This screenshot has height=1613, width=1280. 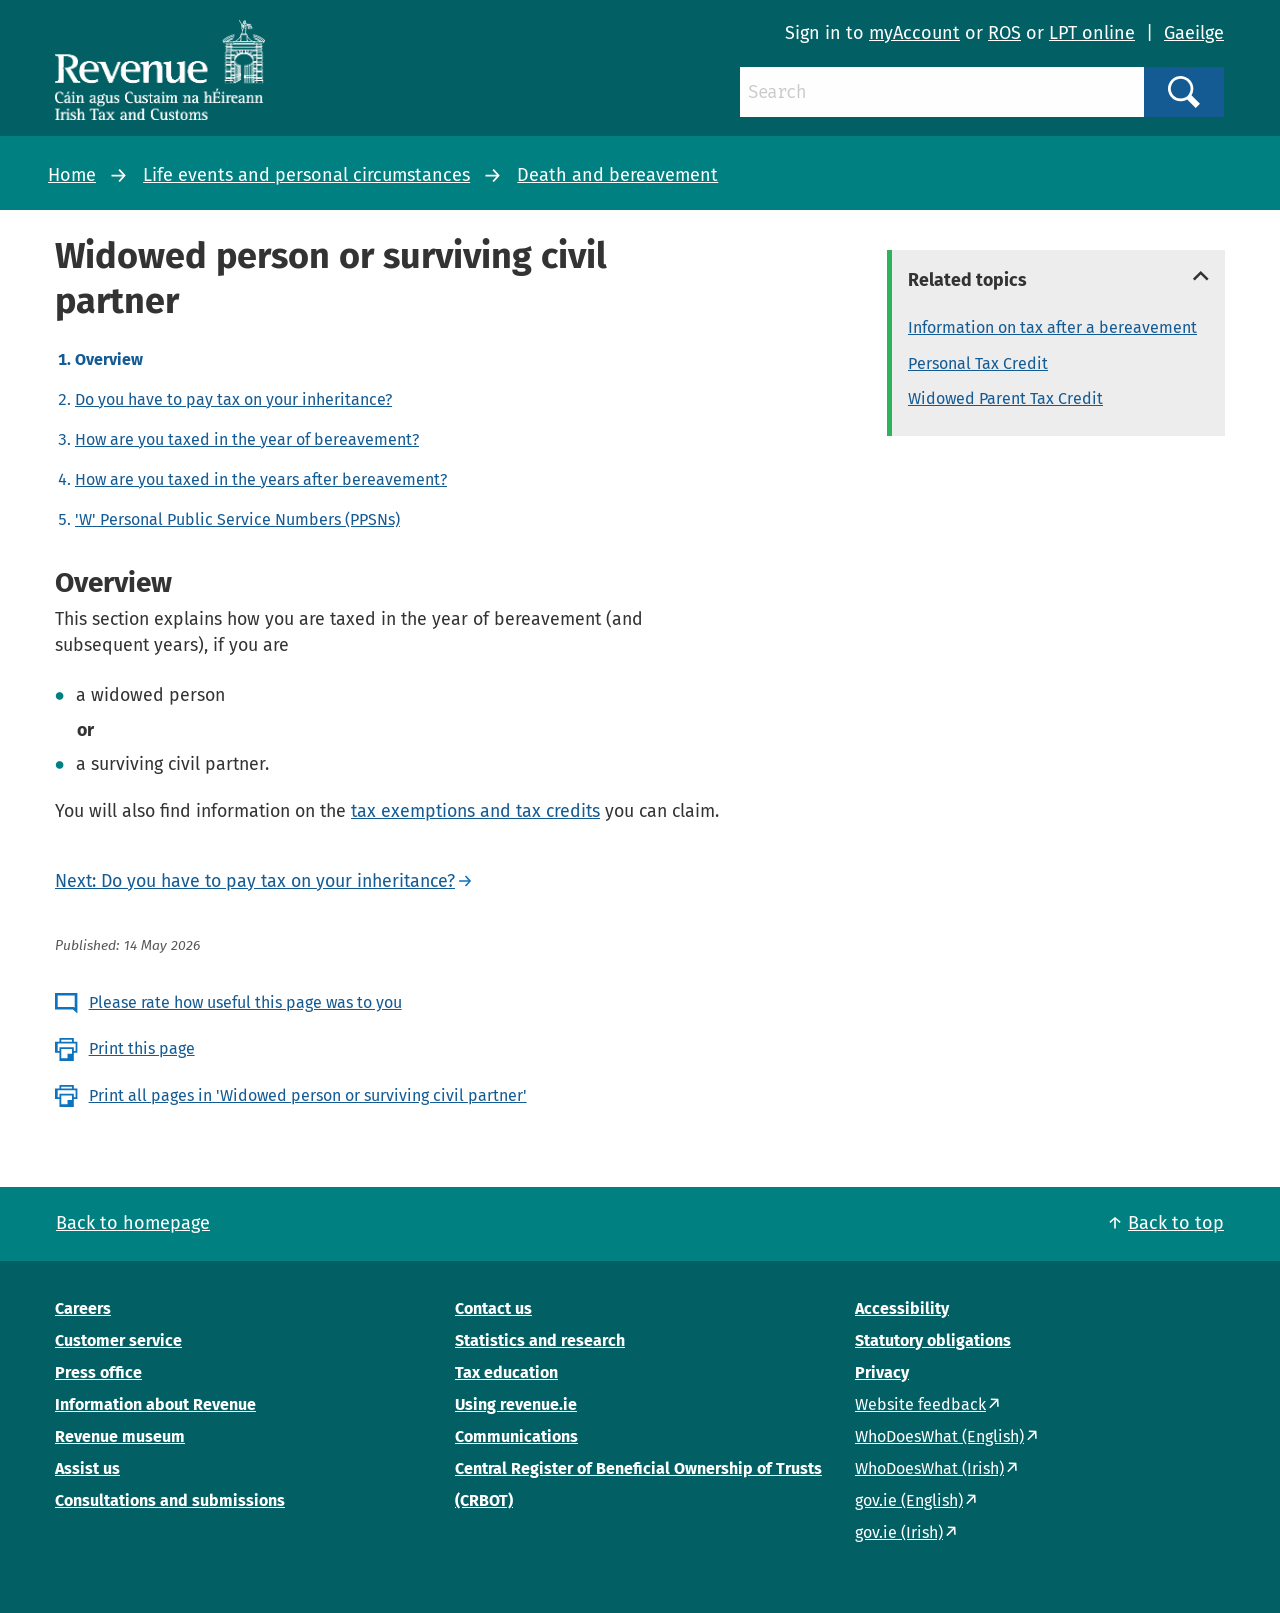 I want to click on Related topics, so click(x=967, y=280).